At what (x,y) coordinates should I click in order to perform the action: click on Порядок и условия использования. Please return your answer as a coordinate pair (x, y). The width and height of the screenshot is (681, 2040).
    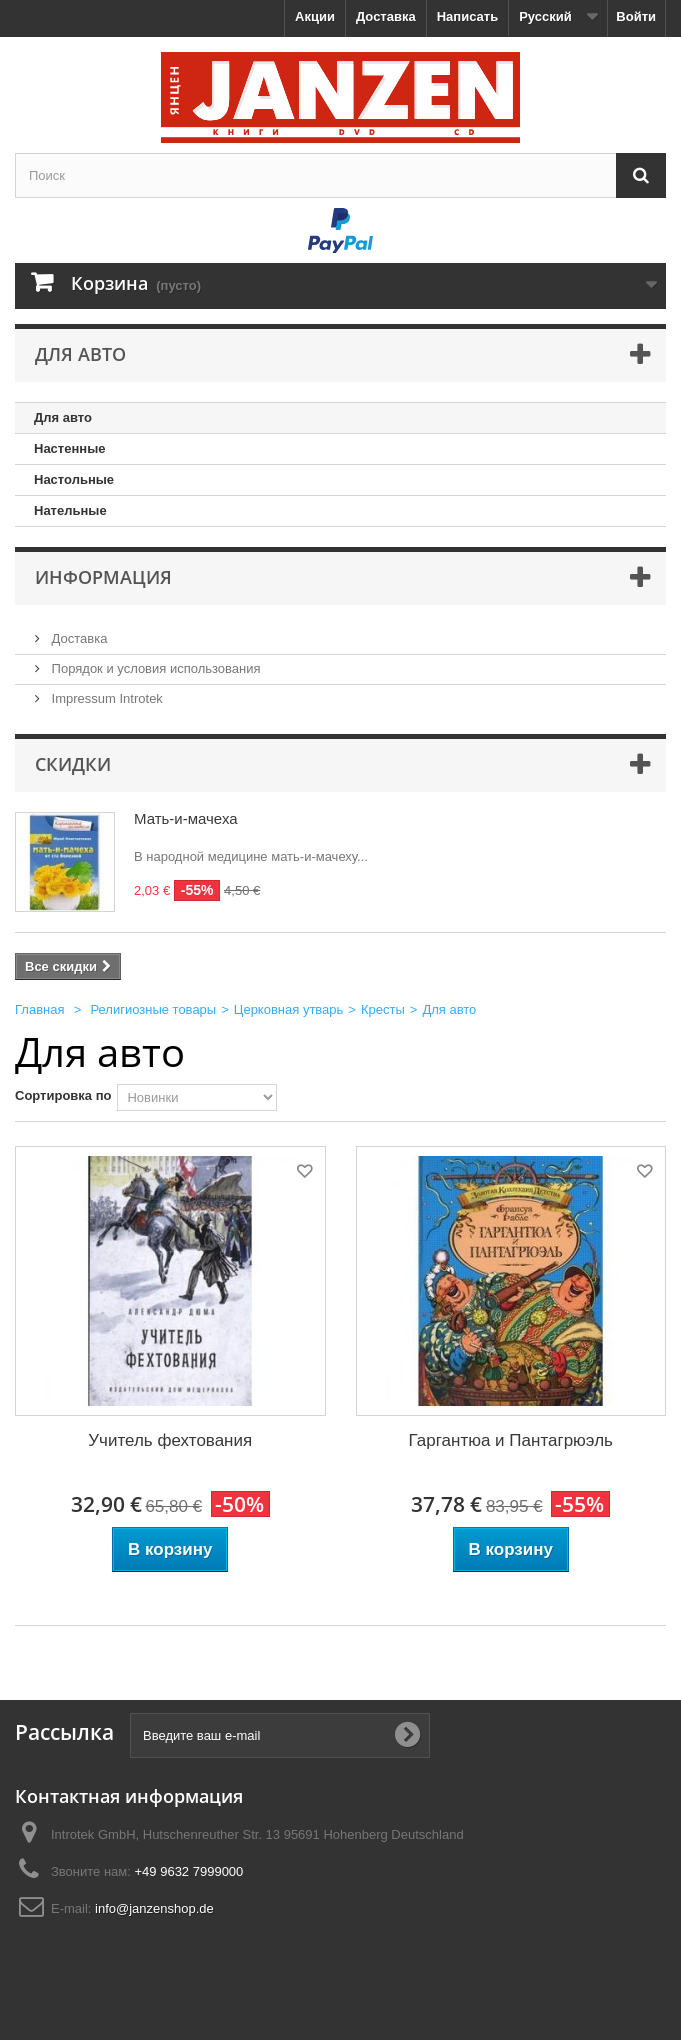
    Looking at the image, I should click on (154, 668).